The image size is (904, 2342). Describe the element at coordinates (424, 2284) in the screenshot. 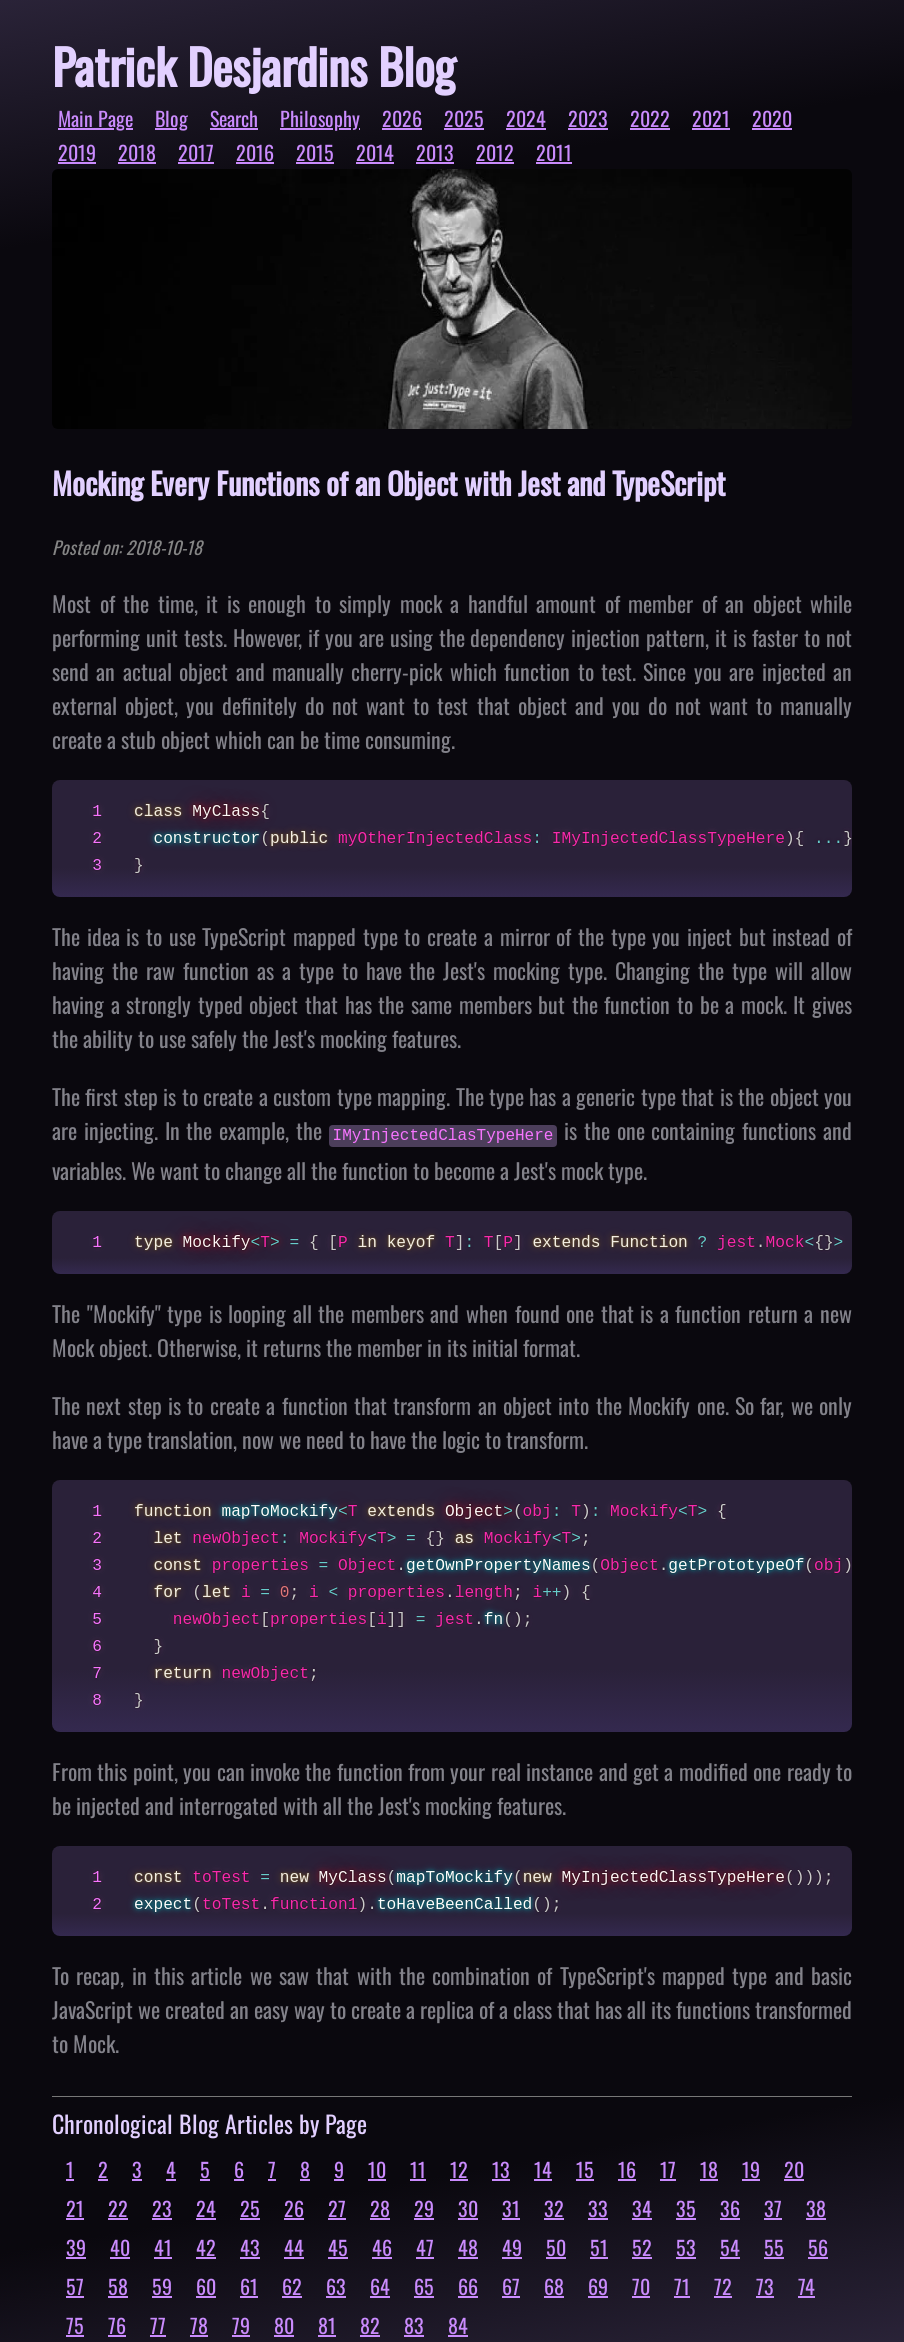

I see `65` at that location.